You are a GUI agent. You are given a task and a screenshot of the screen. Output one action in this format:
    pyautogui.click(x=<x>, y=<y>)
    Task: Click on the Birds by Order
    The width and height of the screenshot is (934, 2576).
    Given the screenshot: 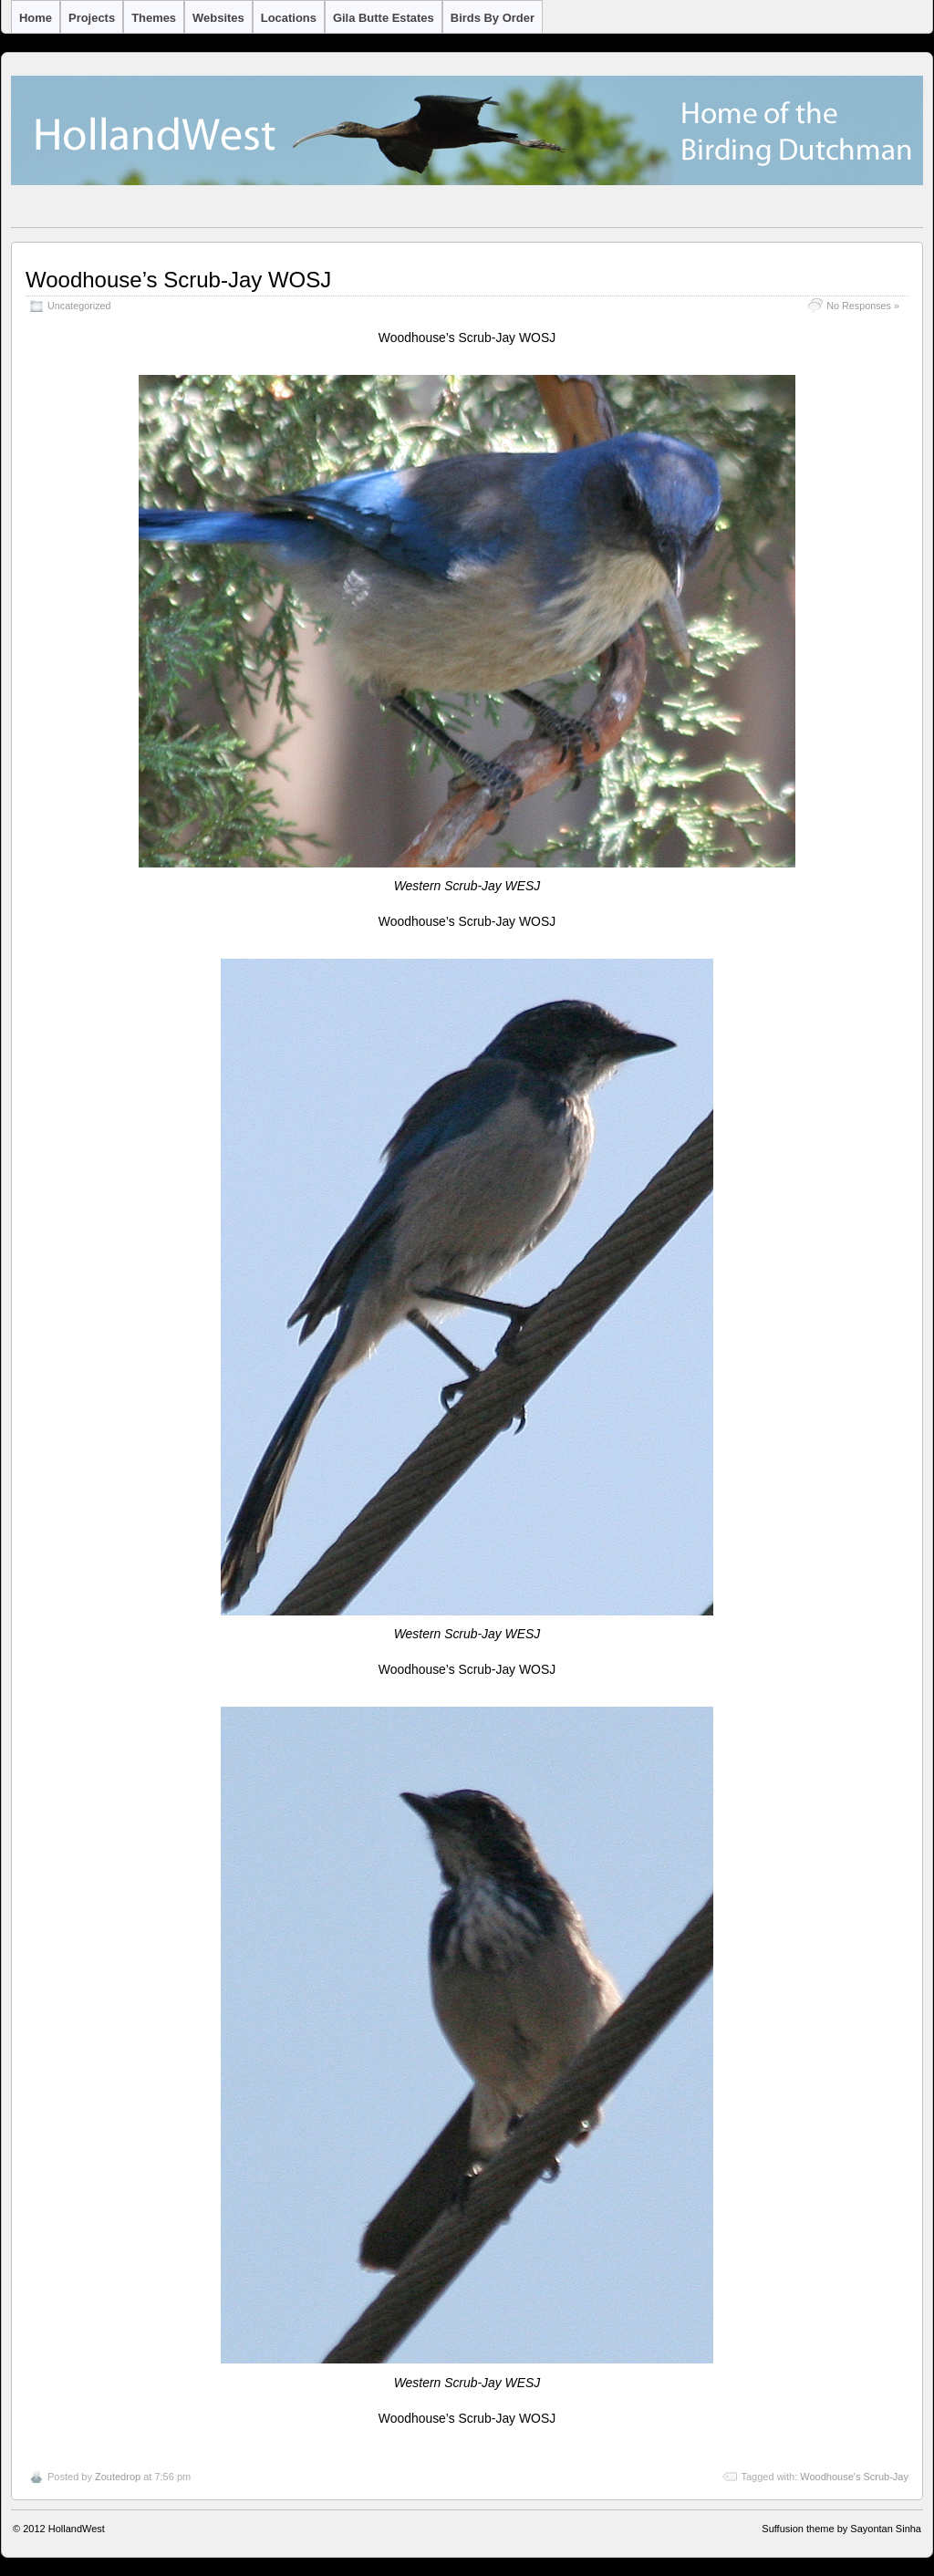 What is the action you would take?
    pyautogui.click(x=492, y=18)
    